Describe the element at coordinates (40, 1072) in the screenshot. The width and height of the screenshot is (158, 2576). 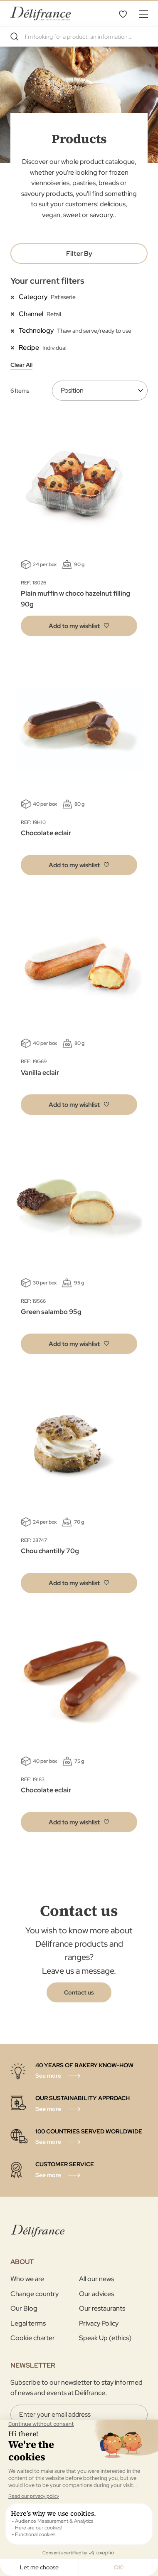
I see `Vanilla eclair` at that location.